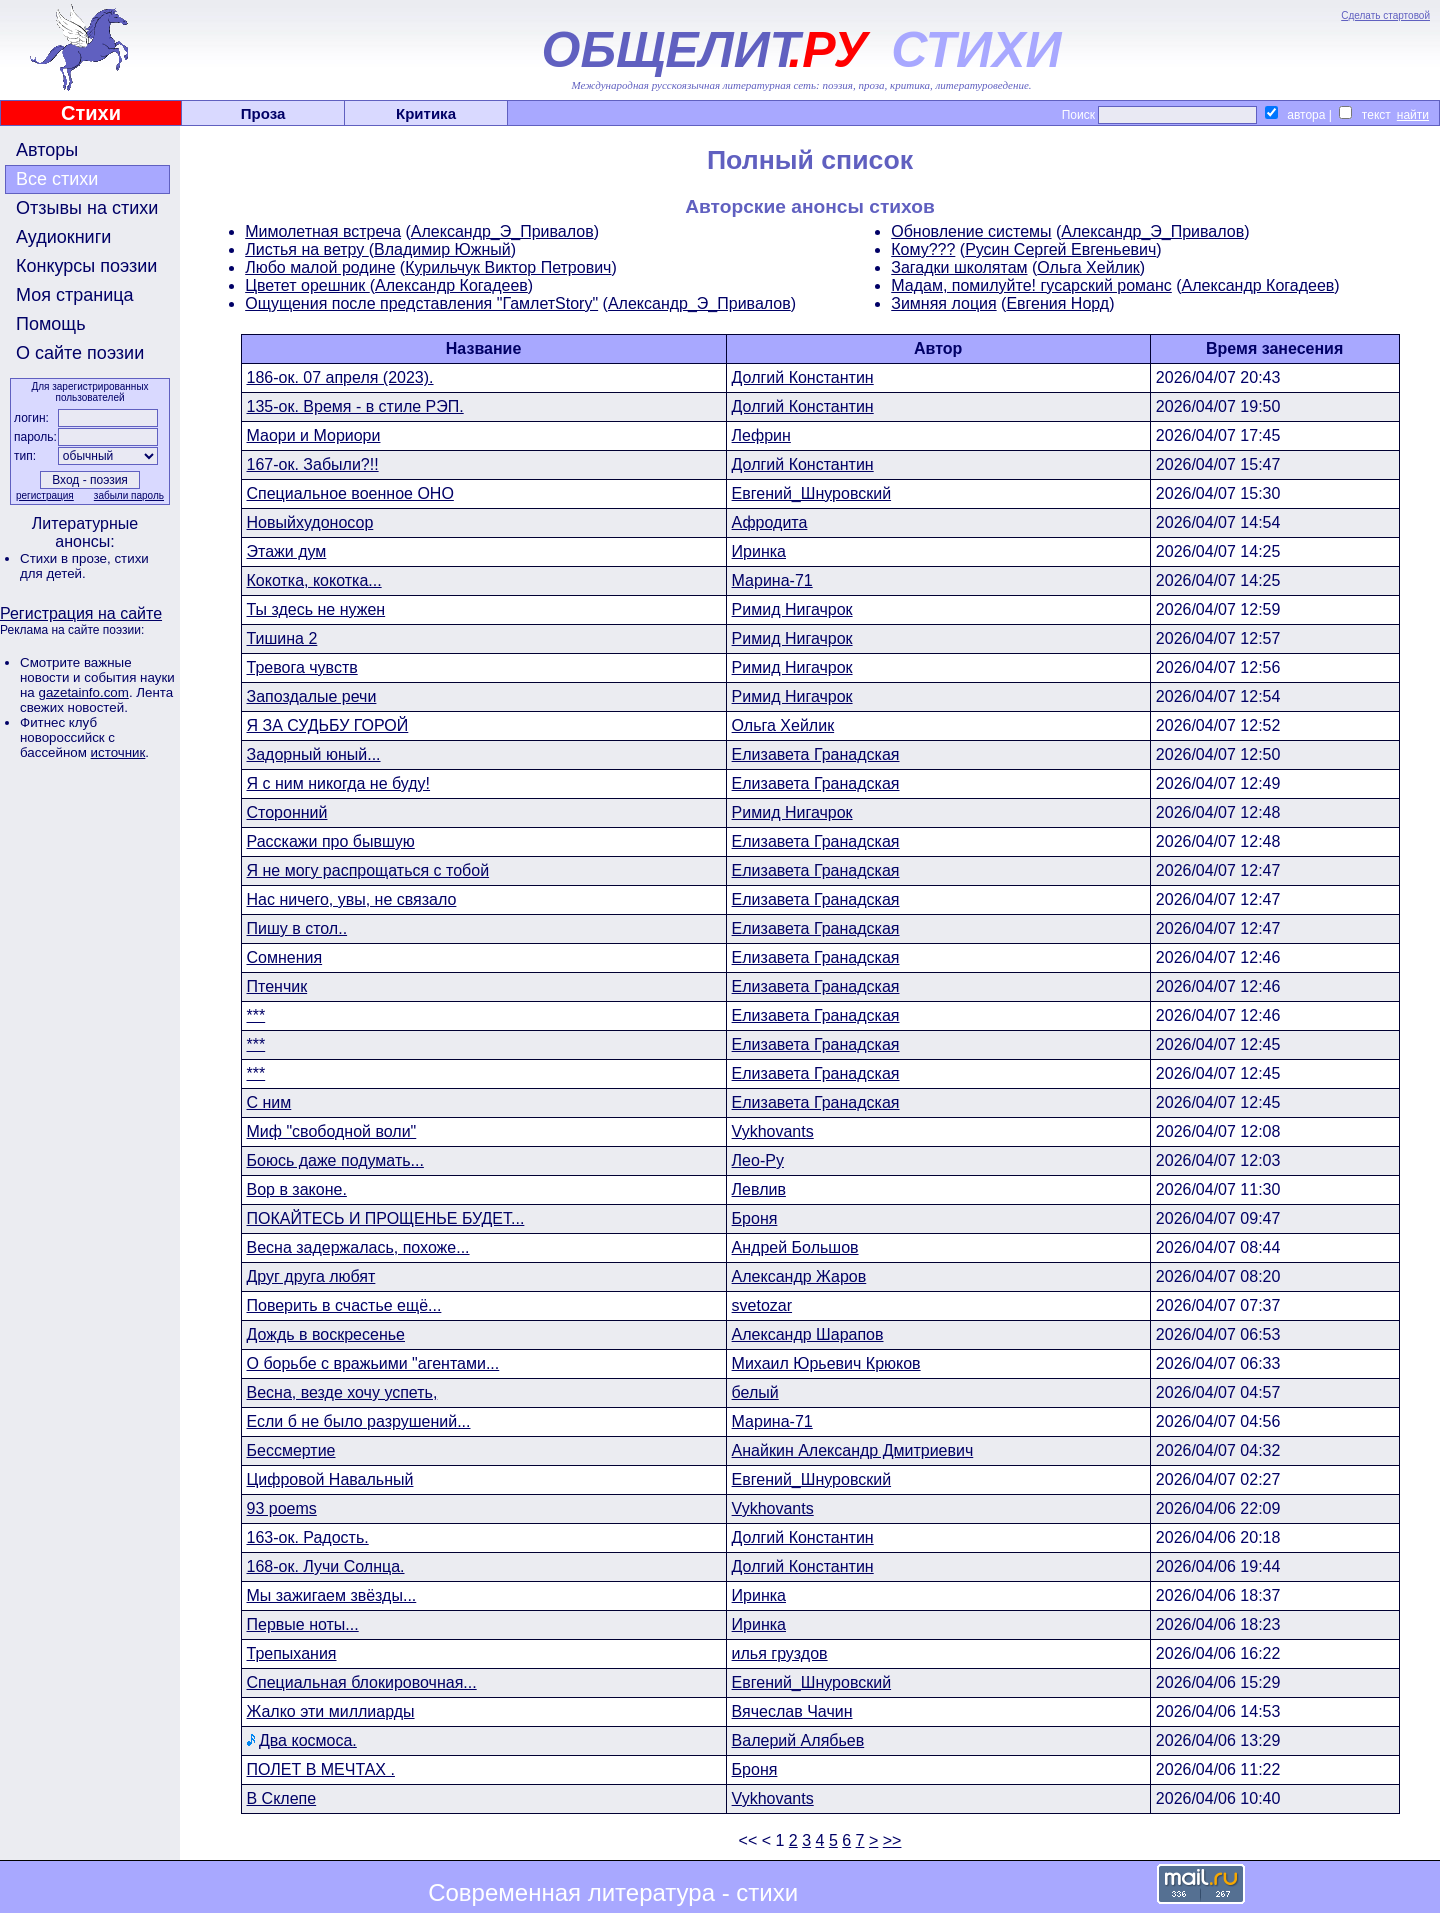 This screenshot has width=1440, height=1913. What do you see at coordinates (853, 1450) in the screenshot?
I see `Анайкин Александр Дмитриевич` at bounding box center [853, 1450].